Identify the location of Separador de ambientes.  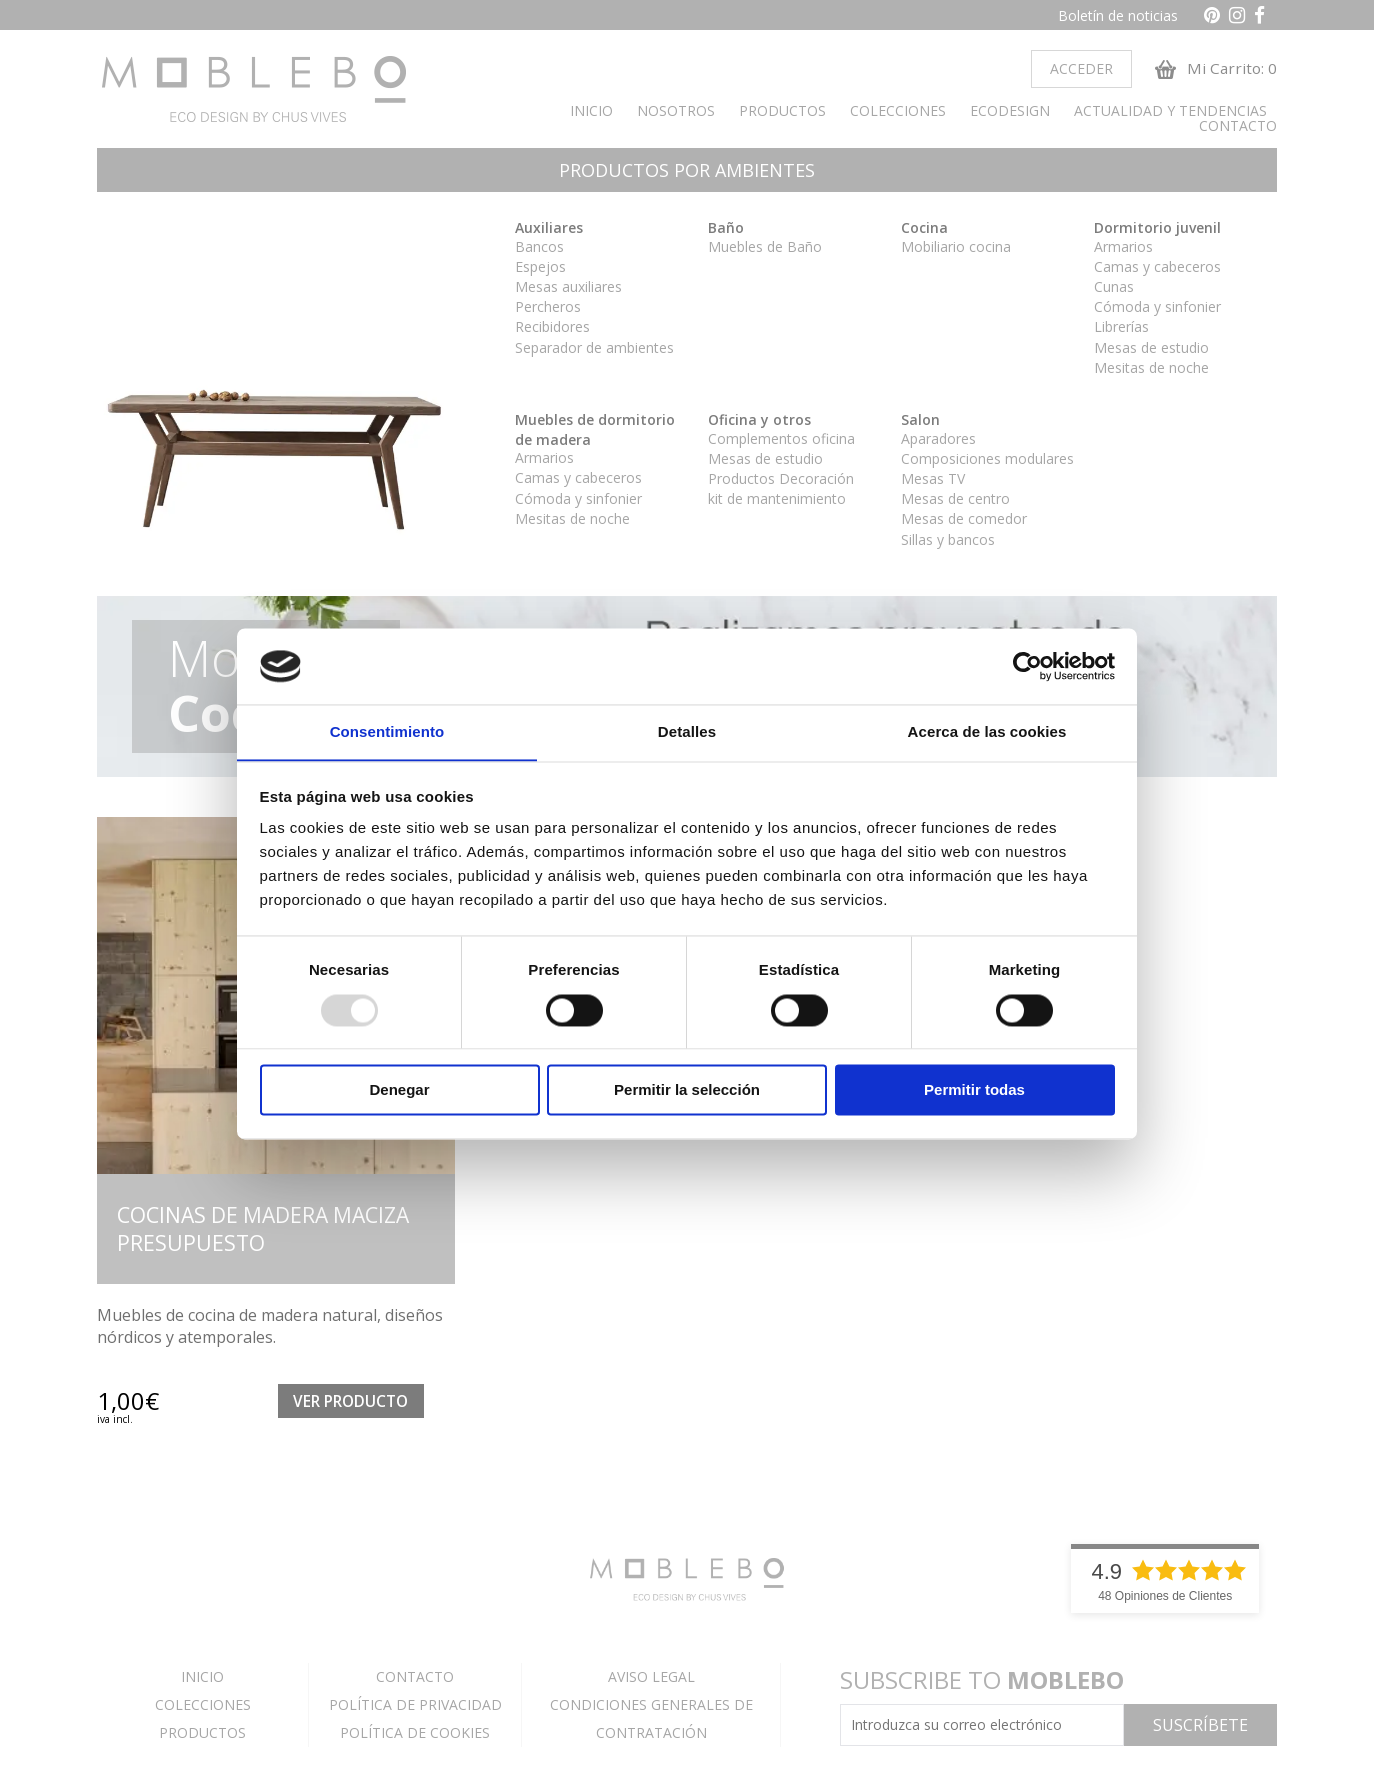
(594, 350).